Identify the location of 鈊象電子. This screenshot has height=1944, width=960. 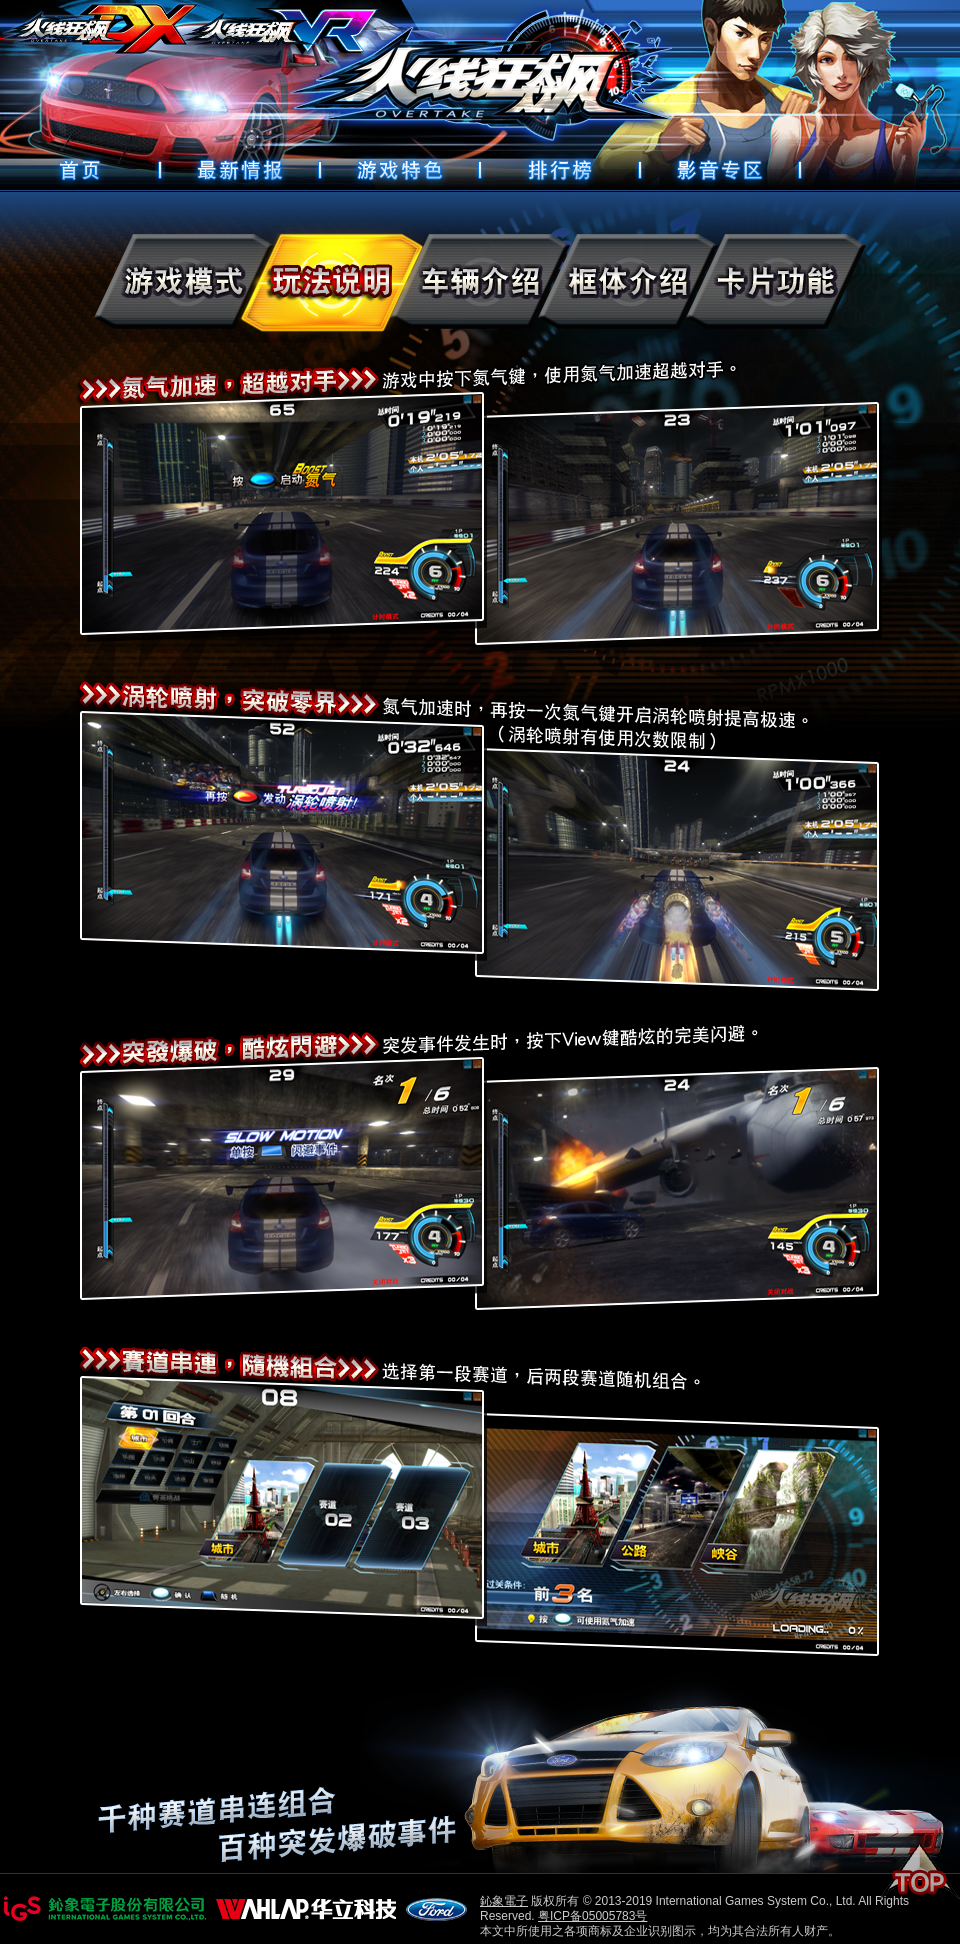
(504, 1901).